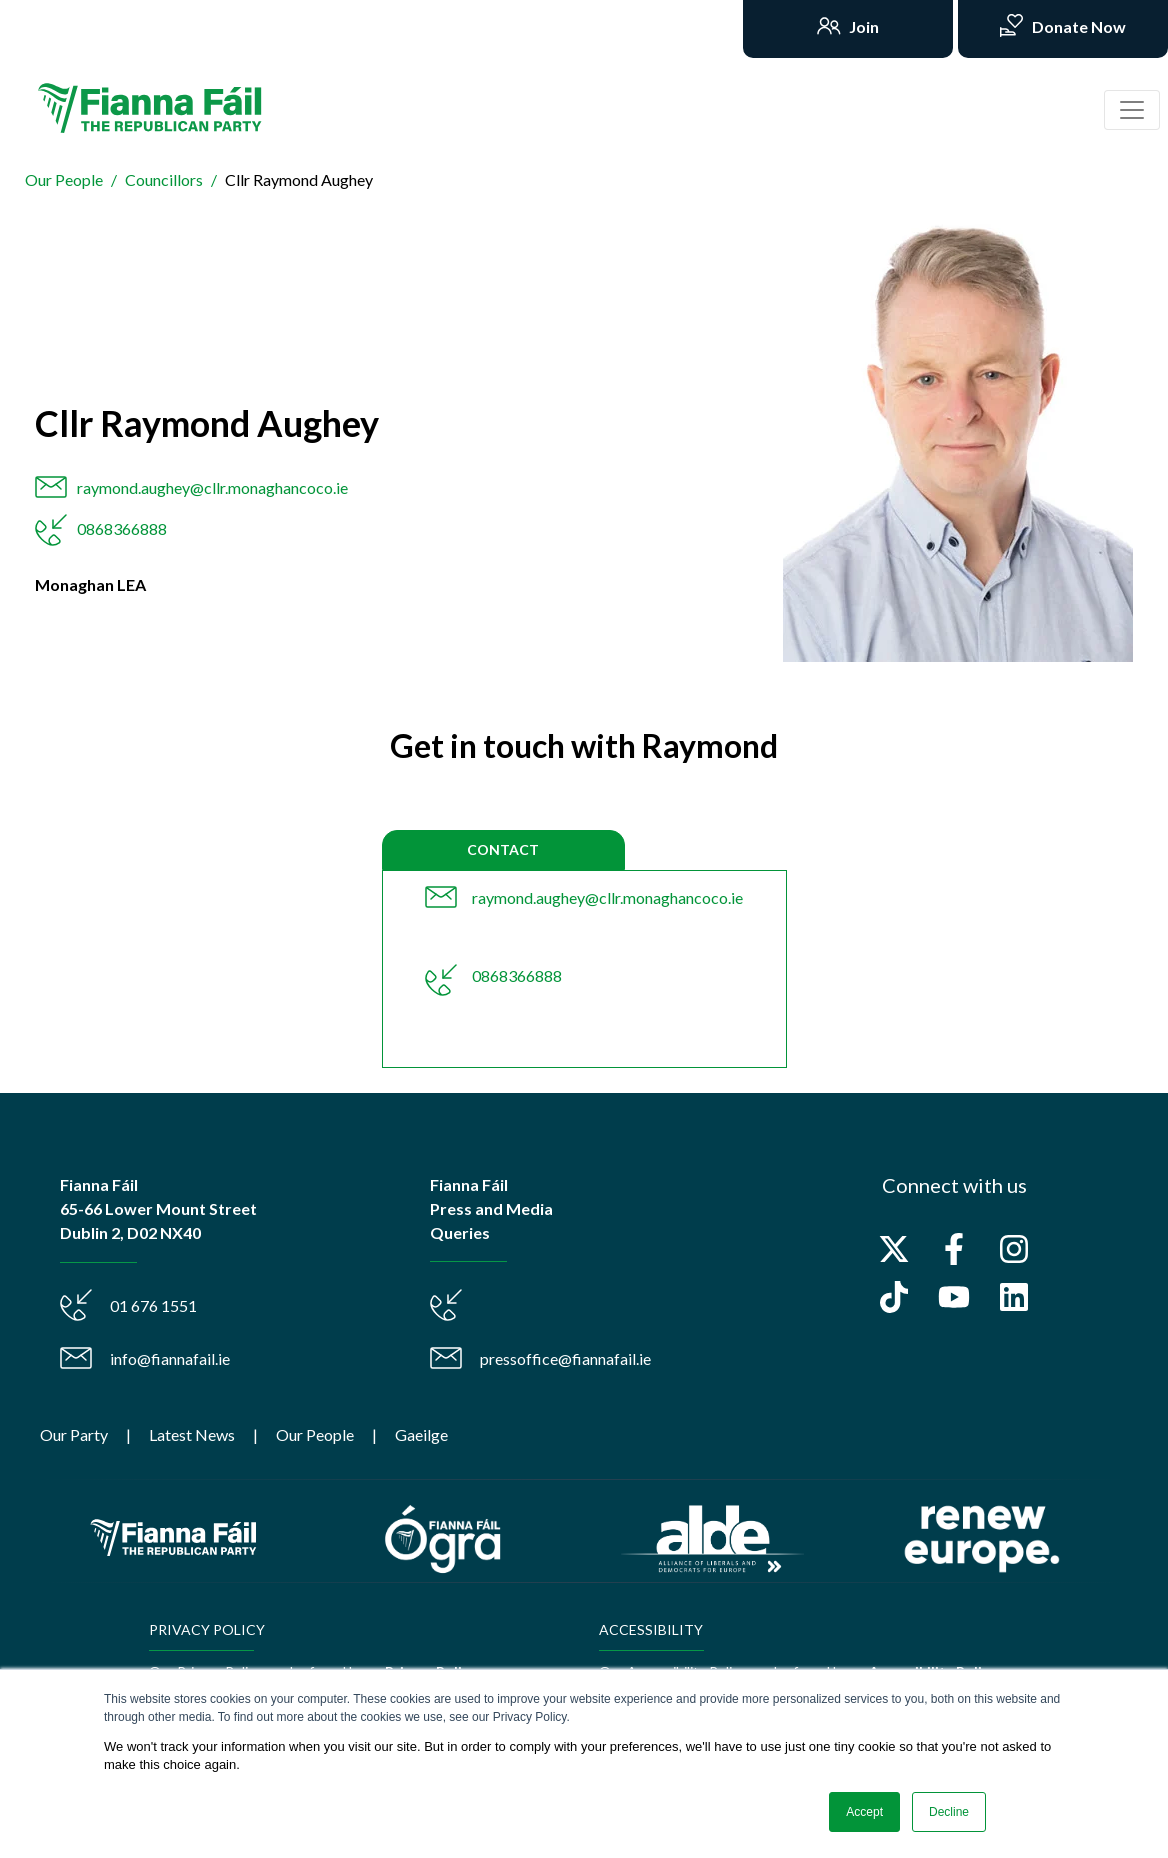 The height and width of the screenshot is (1858, 1168). What do you see at coordinates (164, 179) in the screenshot?
I see `Councillors` at bounding box center [164, 179].